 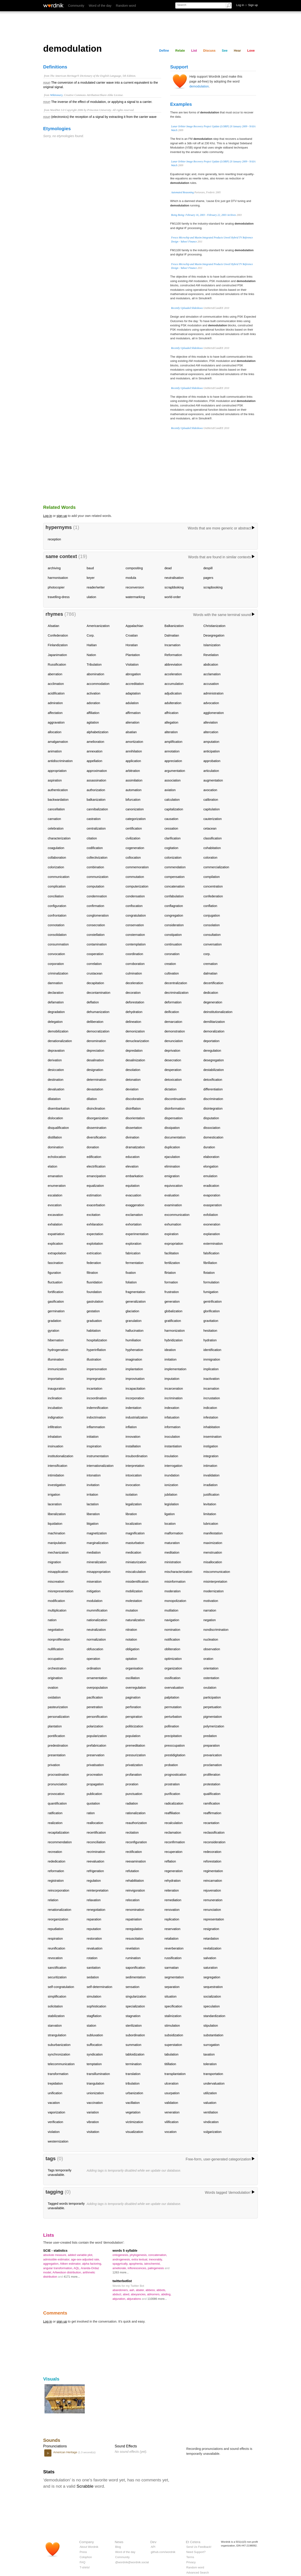 I want to click on mummification, so click(x=97, y=1610).